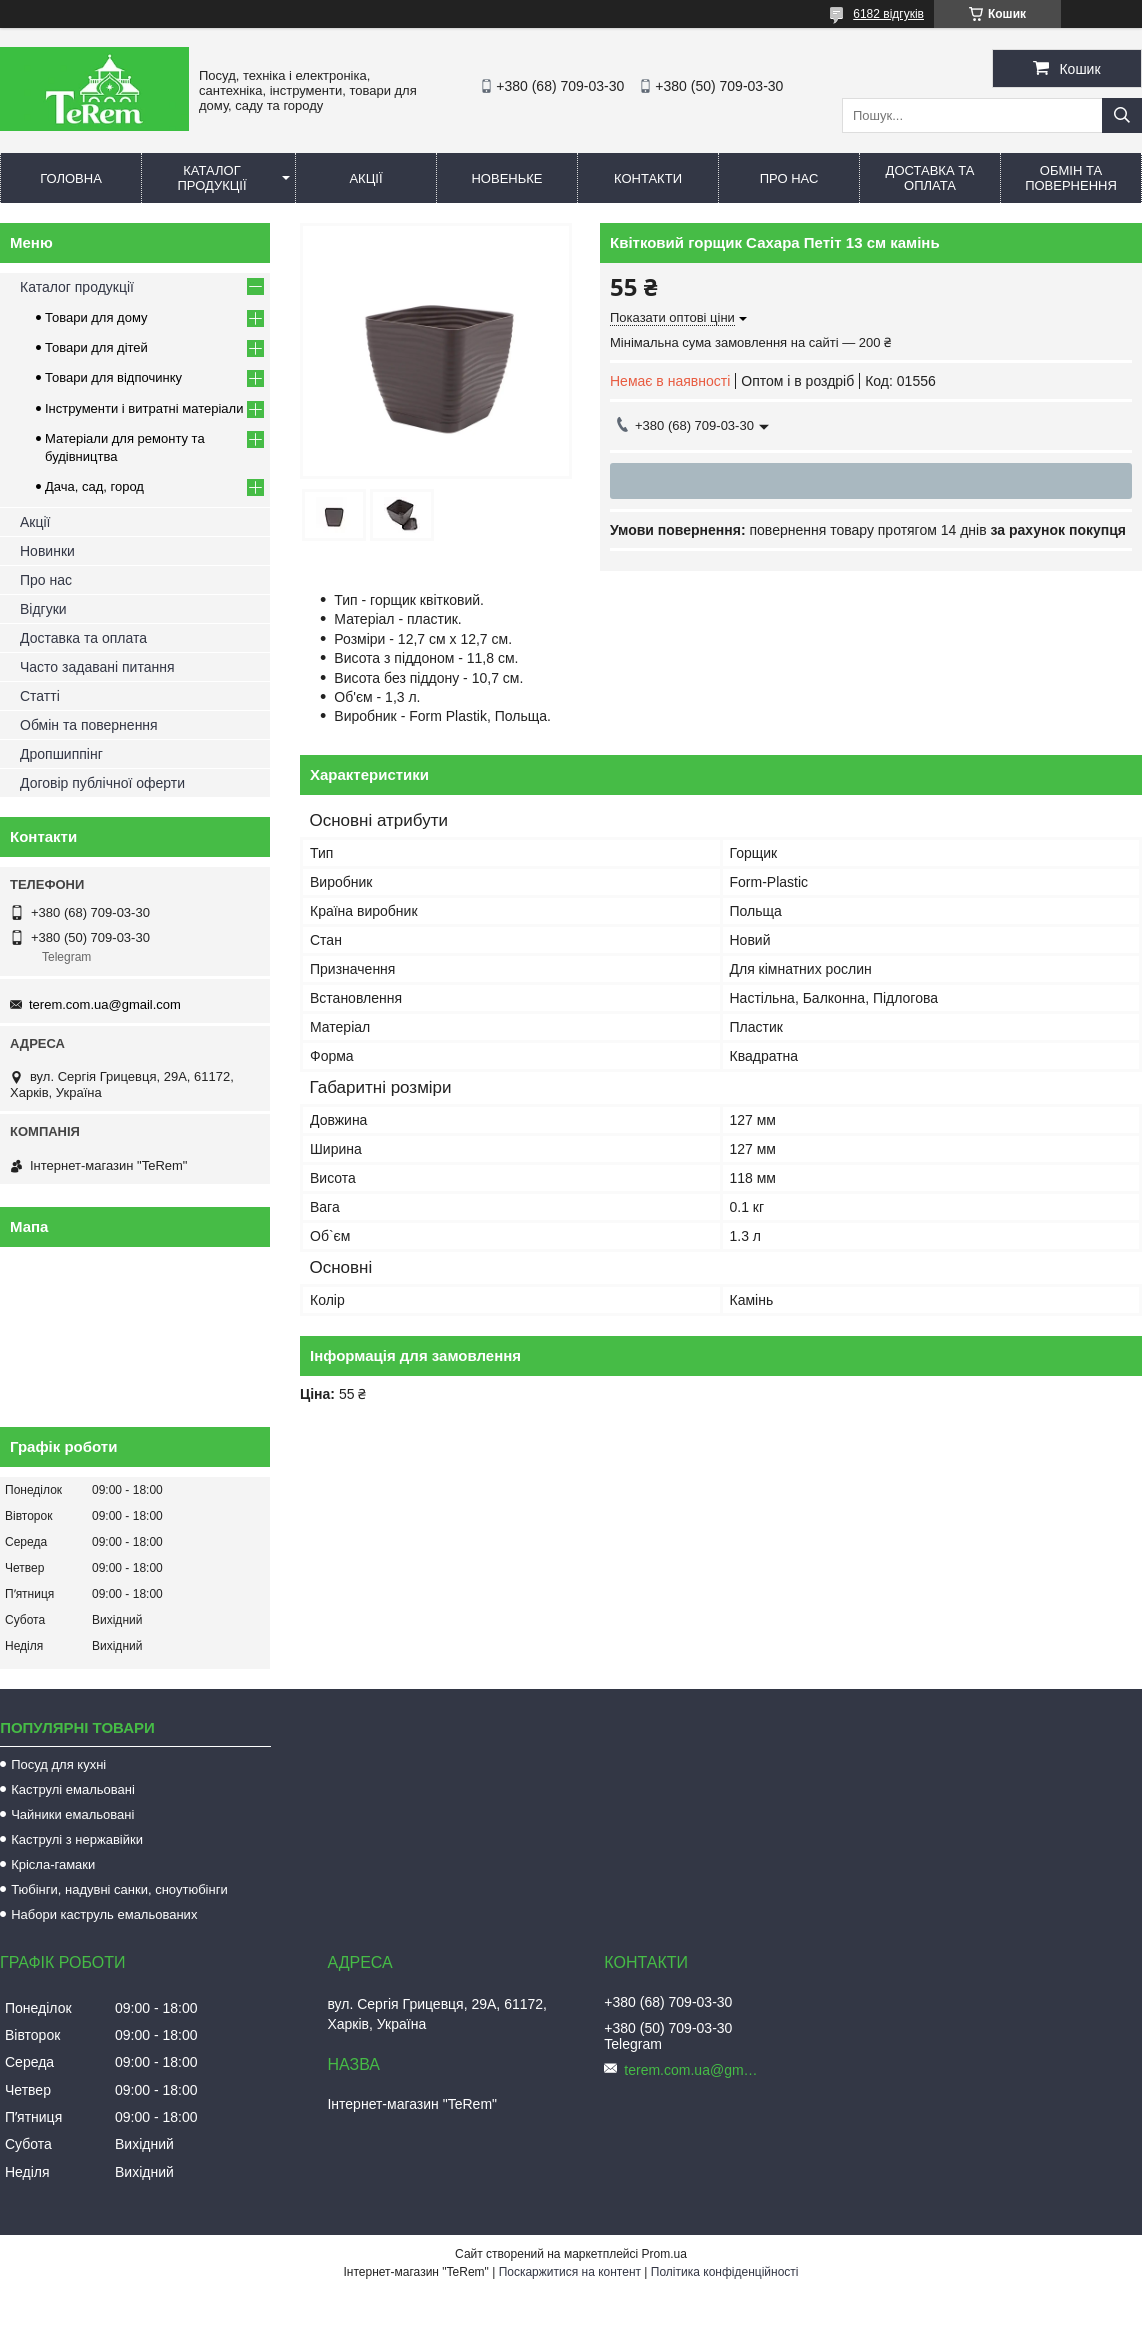  I want to click on Контакти, so click(648, 178).